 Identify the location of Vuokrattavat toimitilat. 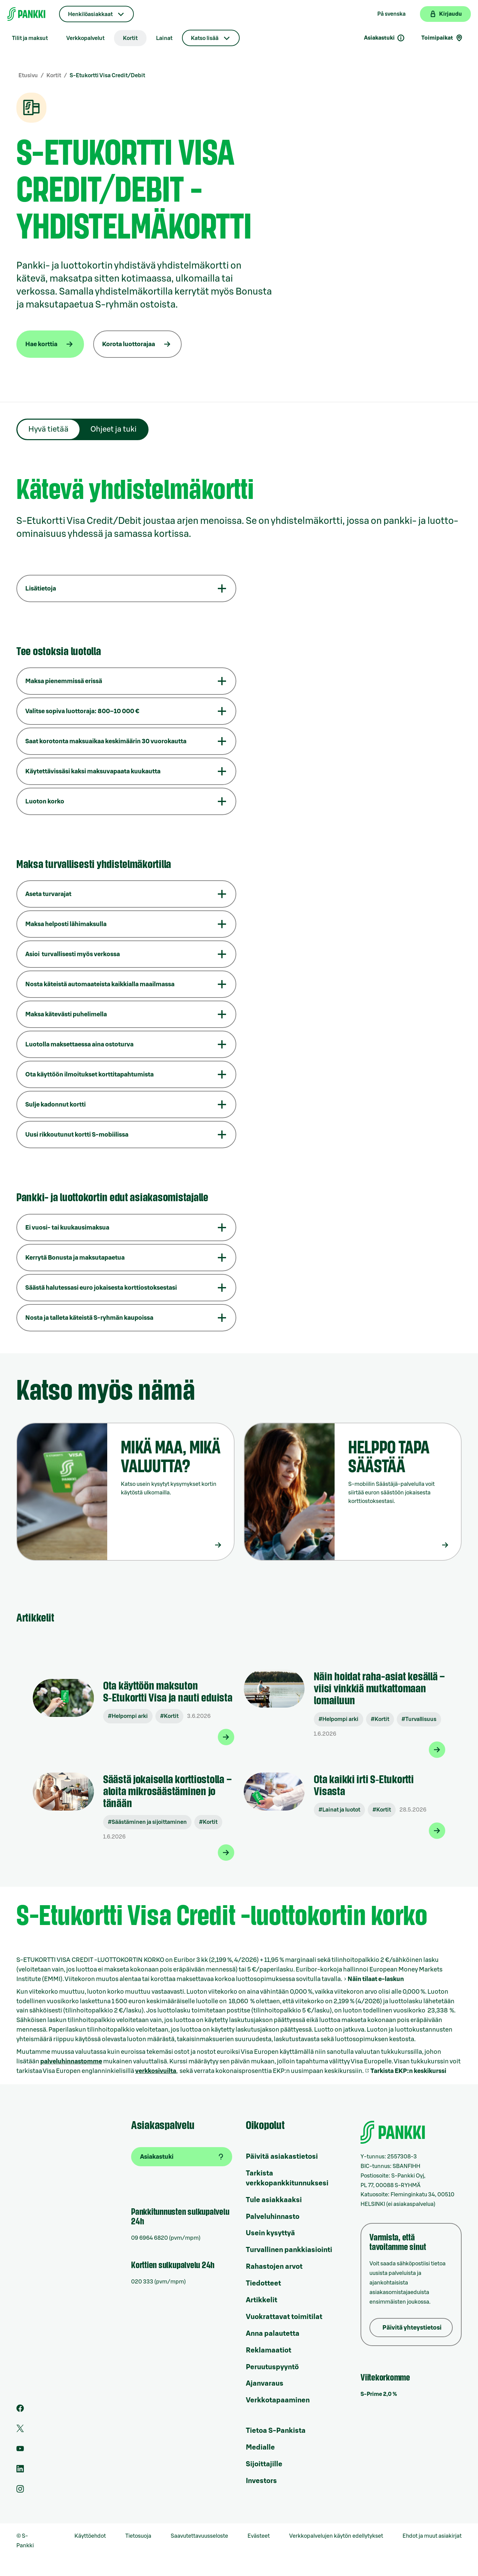
(284, 2317).